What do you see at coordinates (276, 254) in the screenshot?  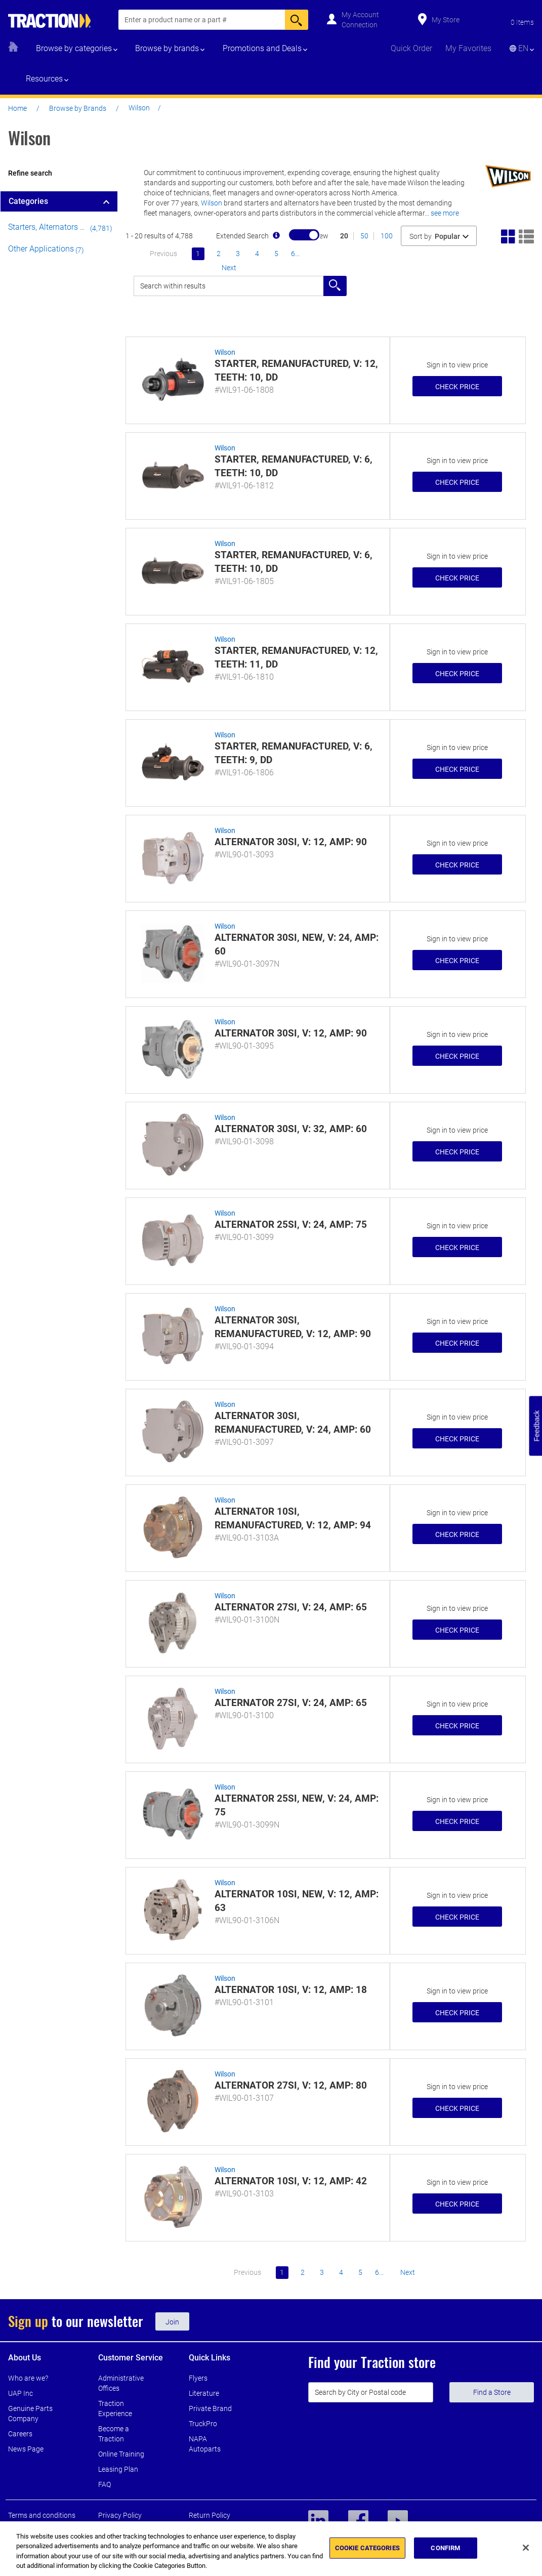 I see `5 [Go to page 5]` at bounding box center [276, 254].